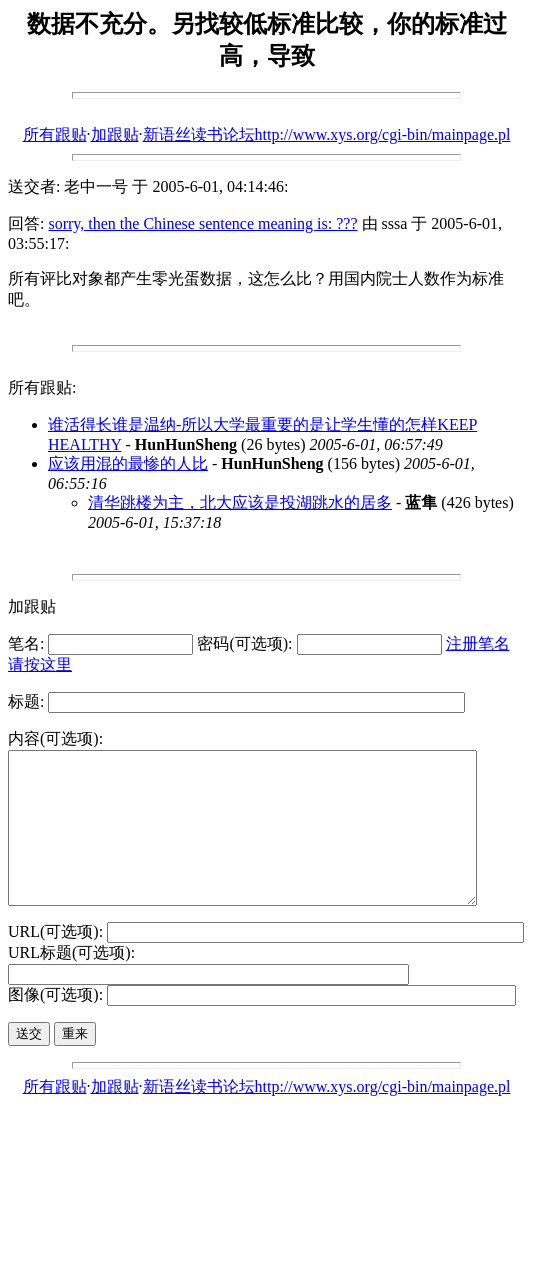  What do you see at coordinates (327, 134) in the screenshot?
I see `新语丝读书论坛http://www.xys.org/cgi-bin/mainpage.pl` at bounding box center [327, 134].